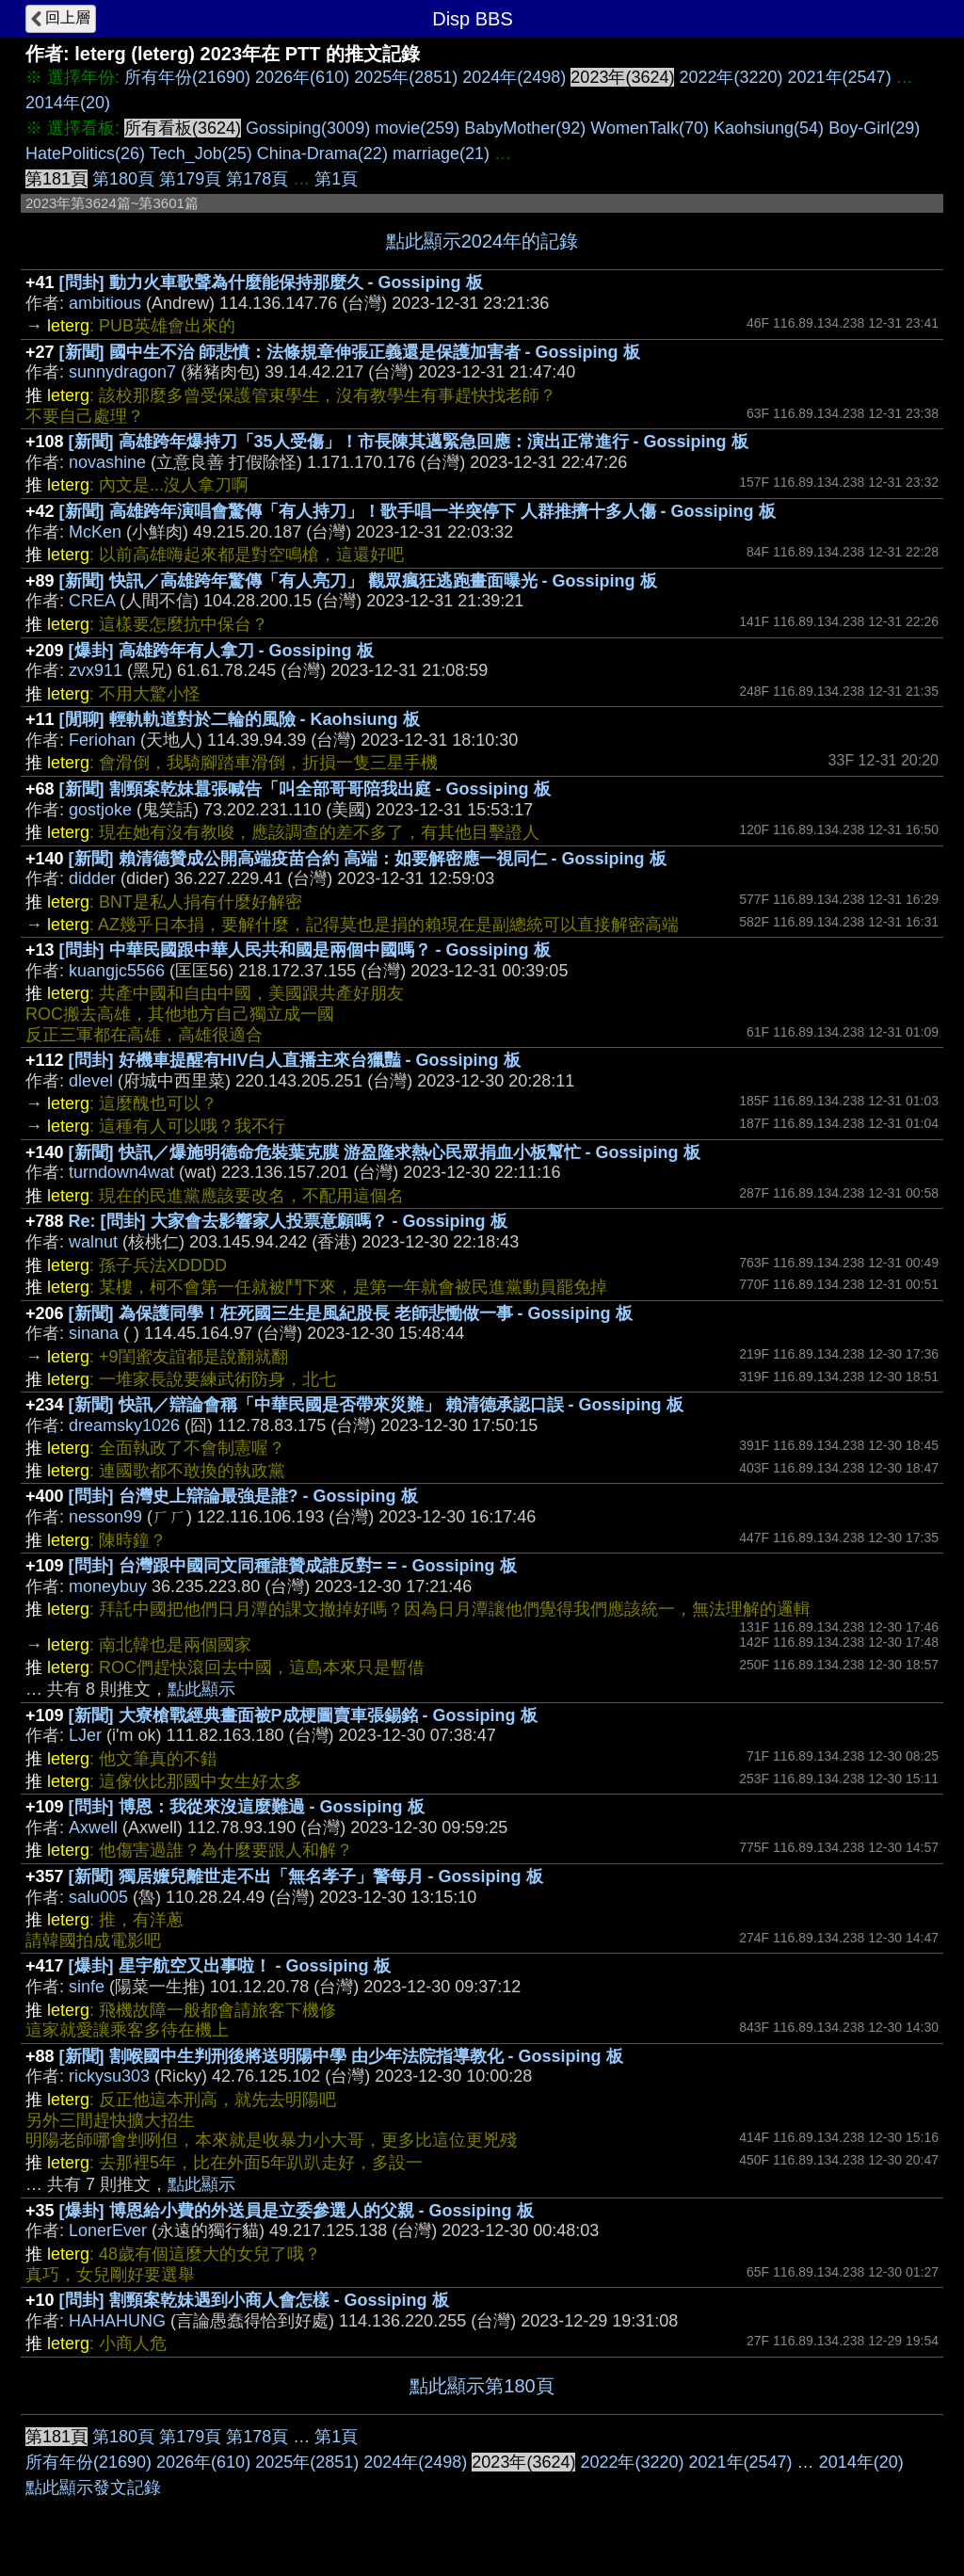 This screenshot has width=964, height=2576. What do you see at coordinates (121, 1172) in the screenshot?
I see `turndown4wat` at bounding box center [121, 1172].